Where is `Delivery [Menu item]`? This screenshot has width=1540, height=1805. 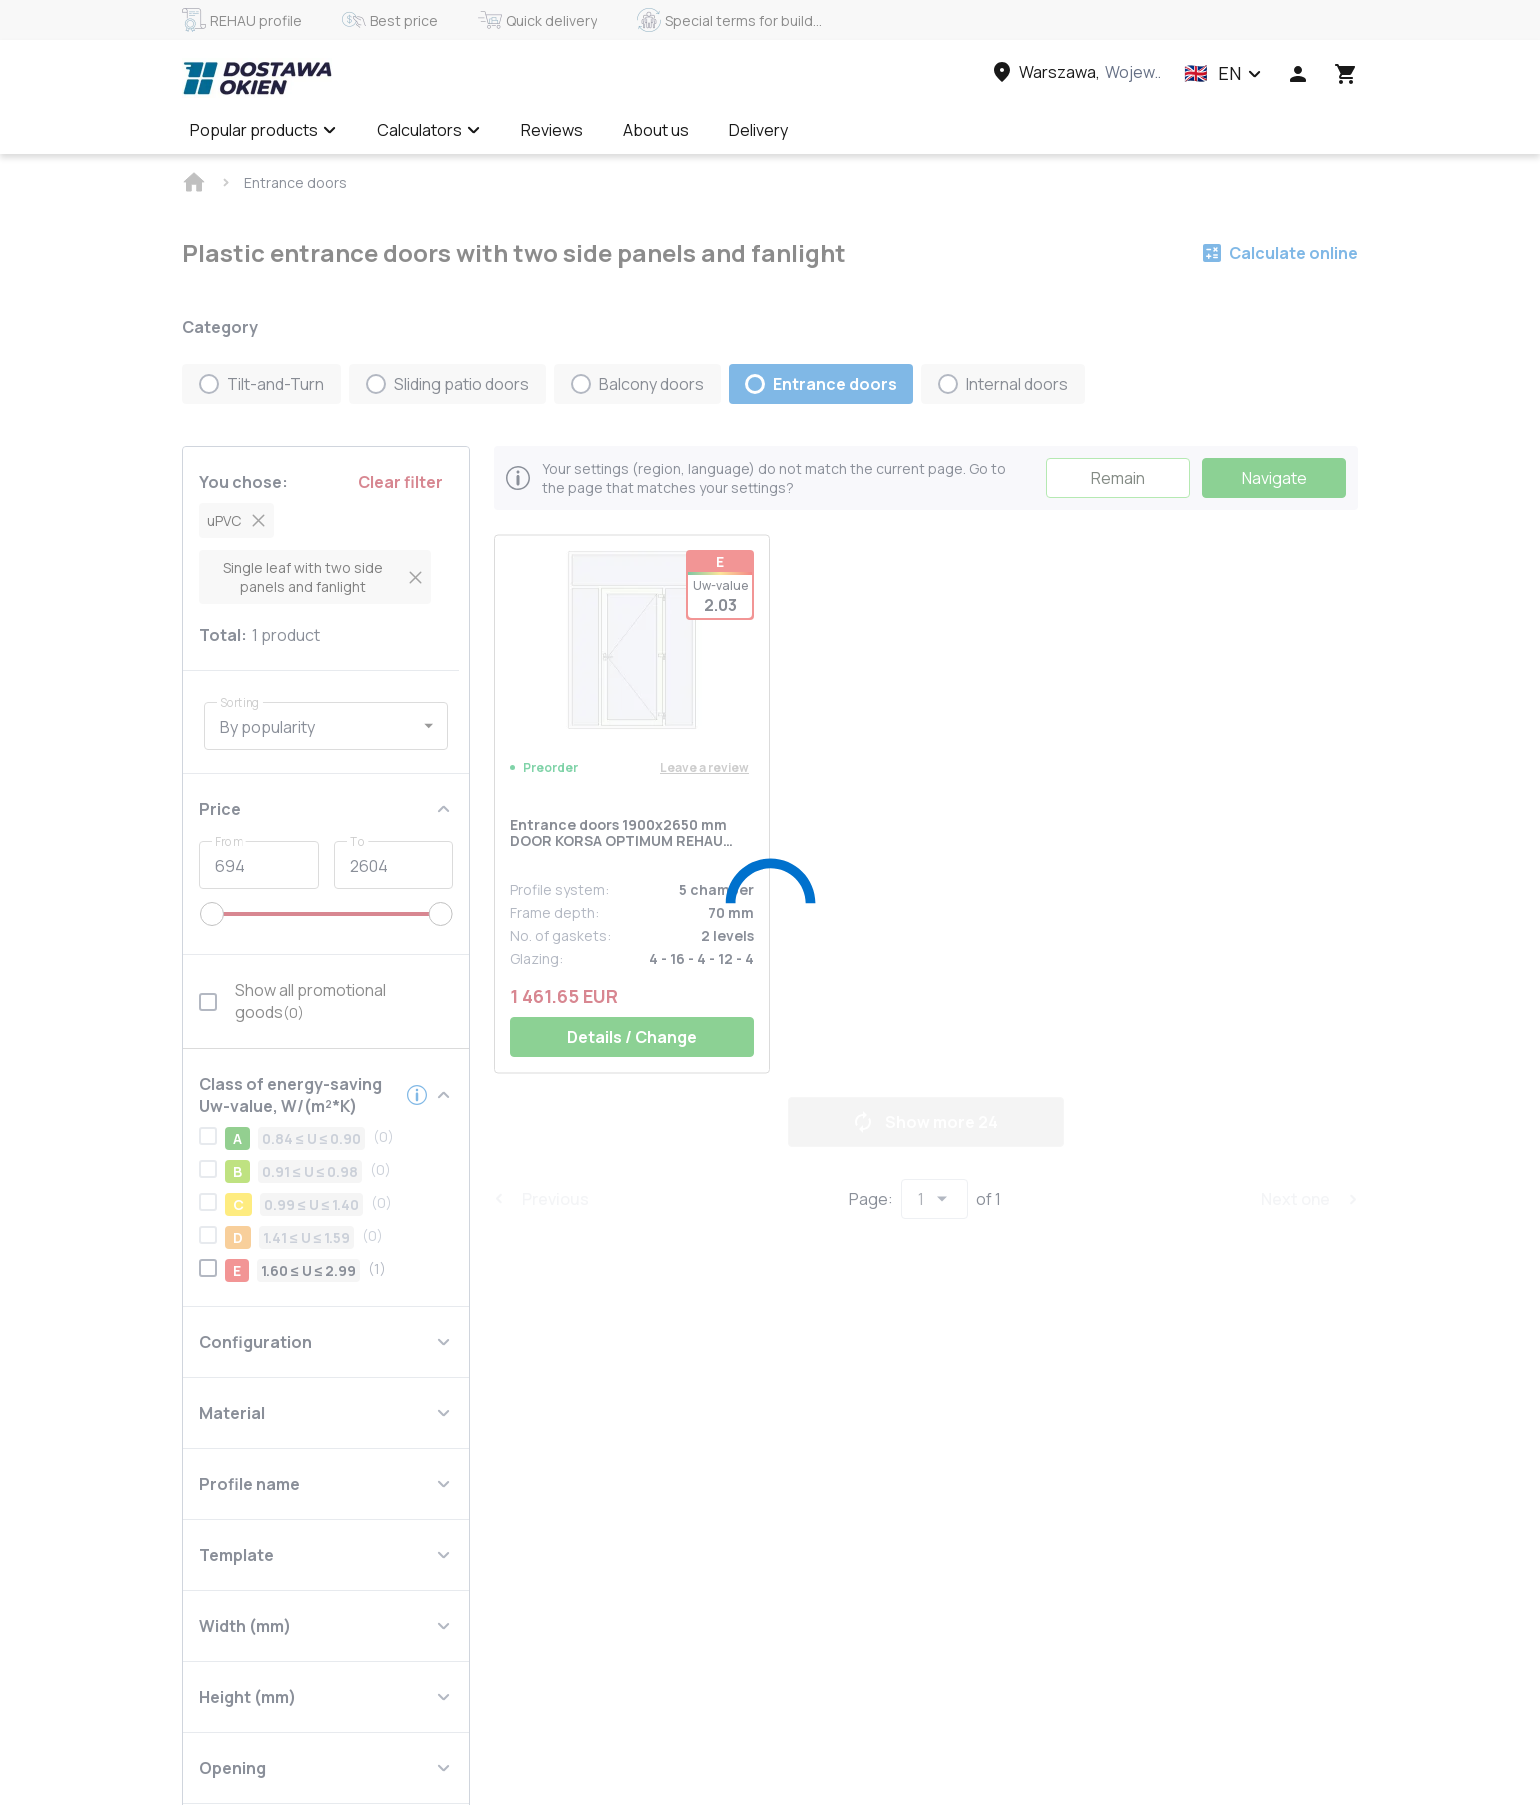 Delivery [Menu item] is located at coordinates (758, 130).